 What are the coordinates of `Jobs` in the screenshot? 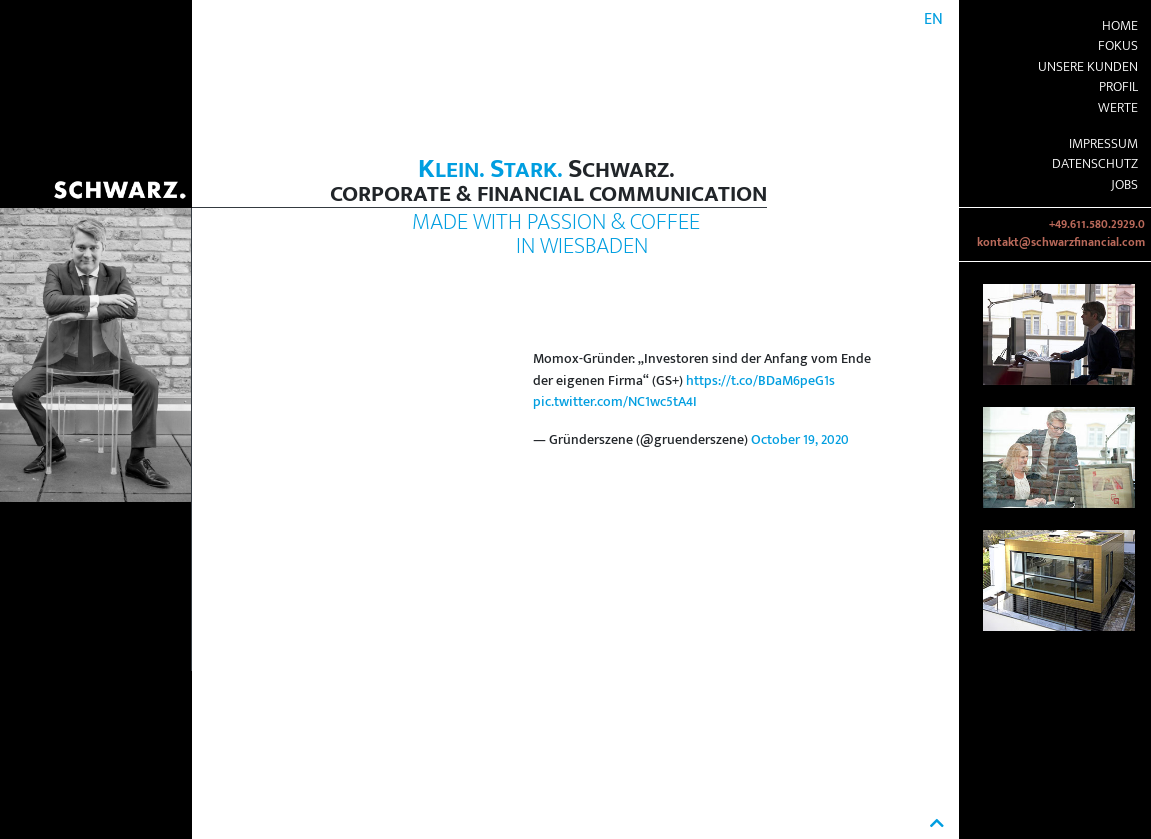 It's located at (1124, 185).